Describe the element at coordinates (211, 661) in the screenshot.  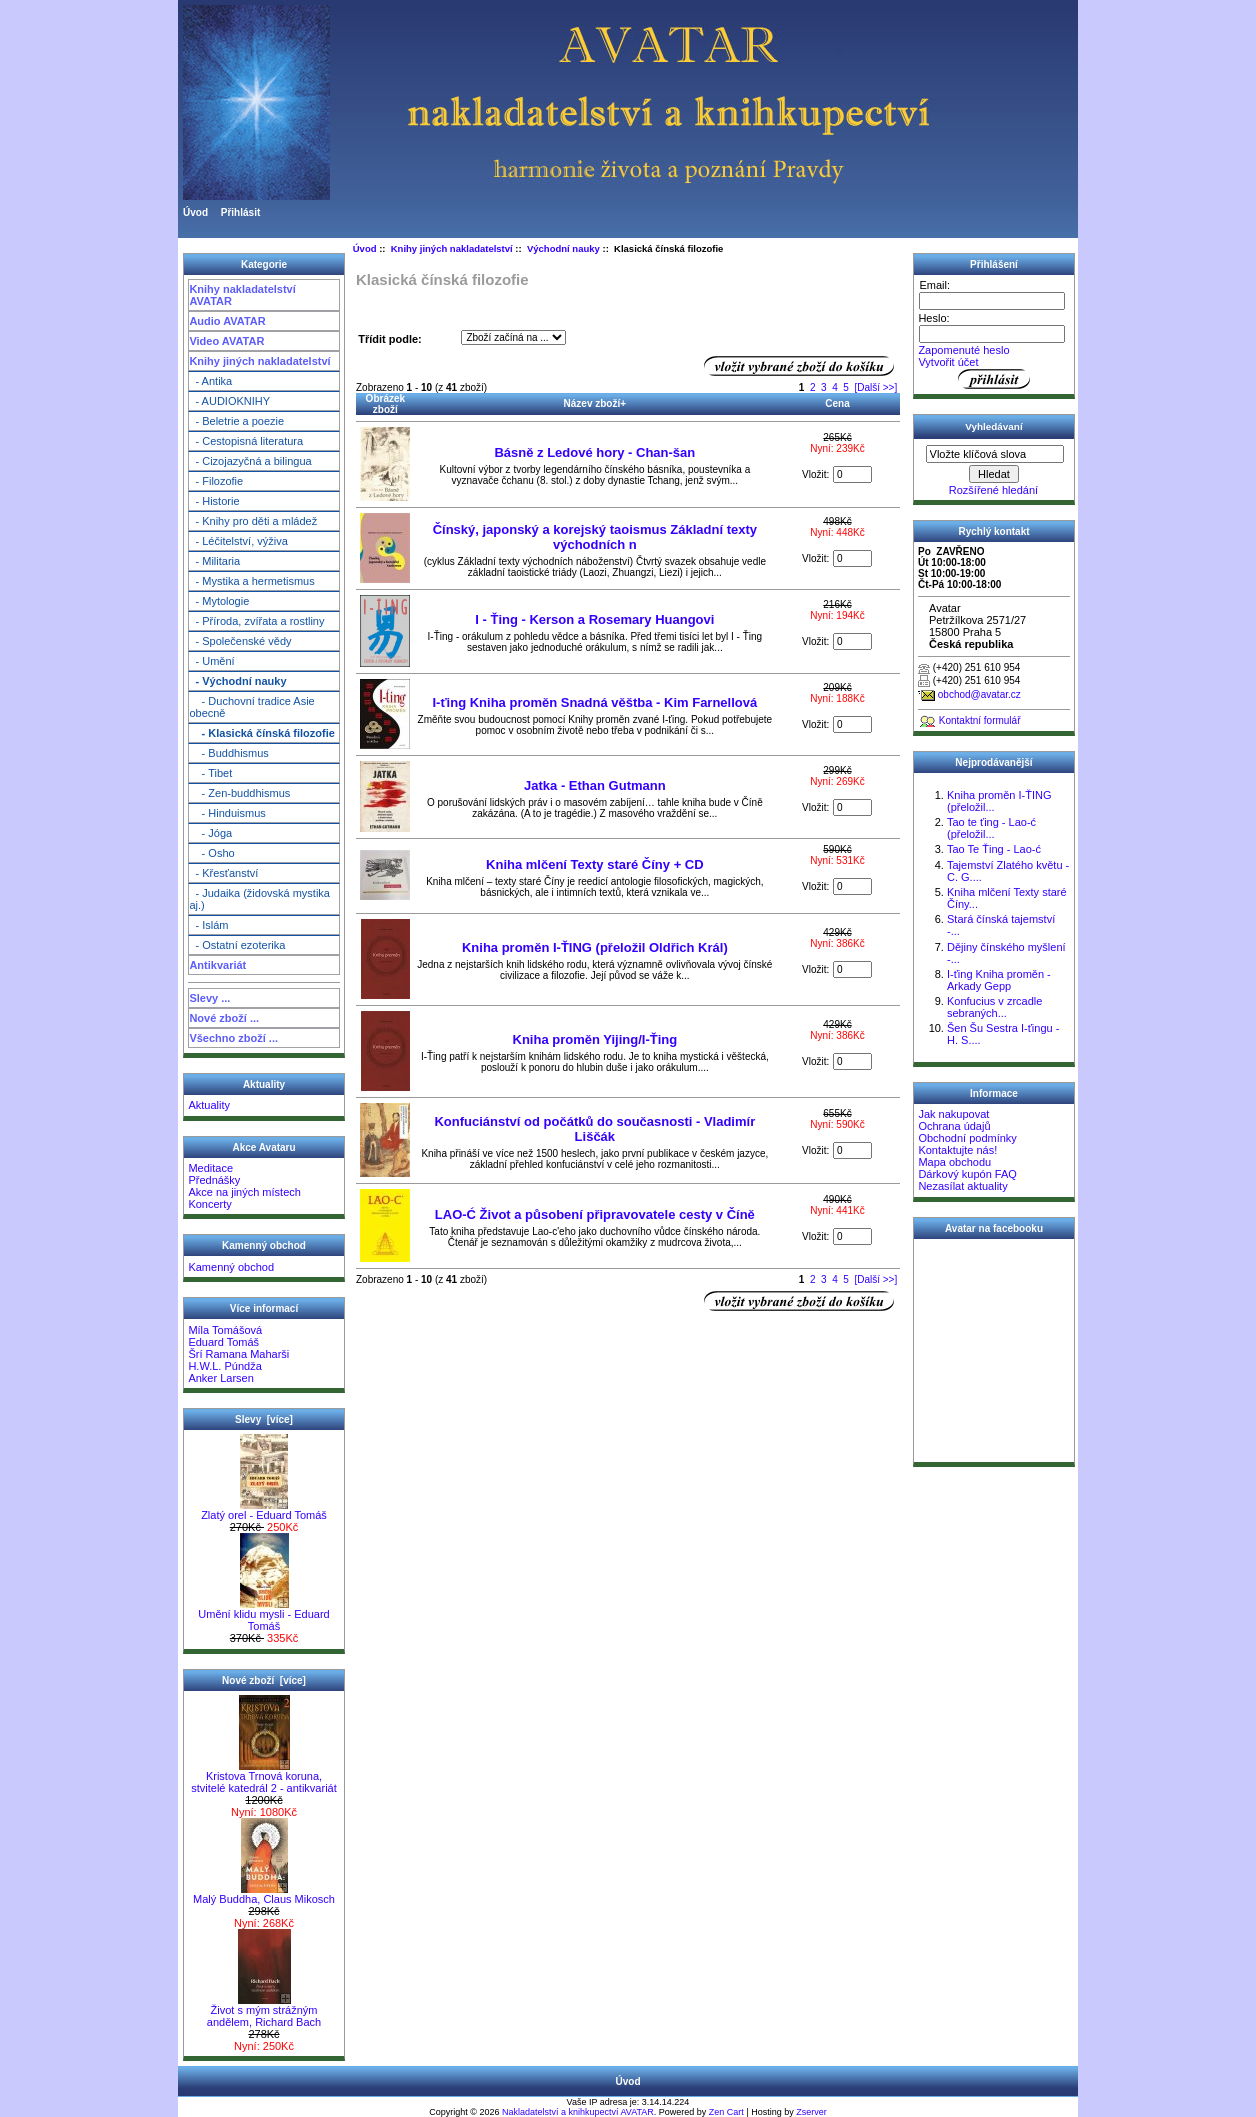
I see `- Umění` at that location.